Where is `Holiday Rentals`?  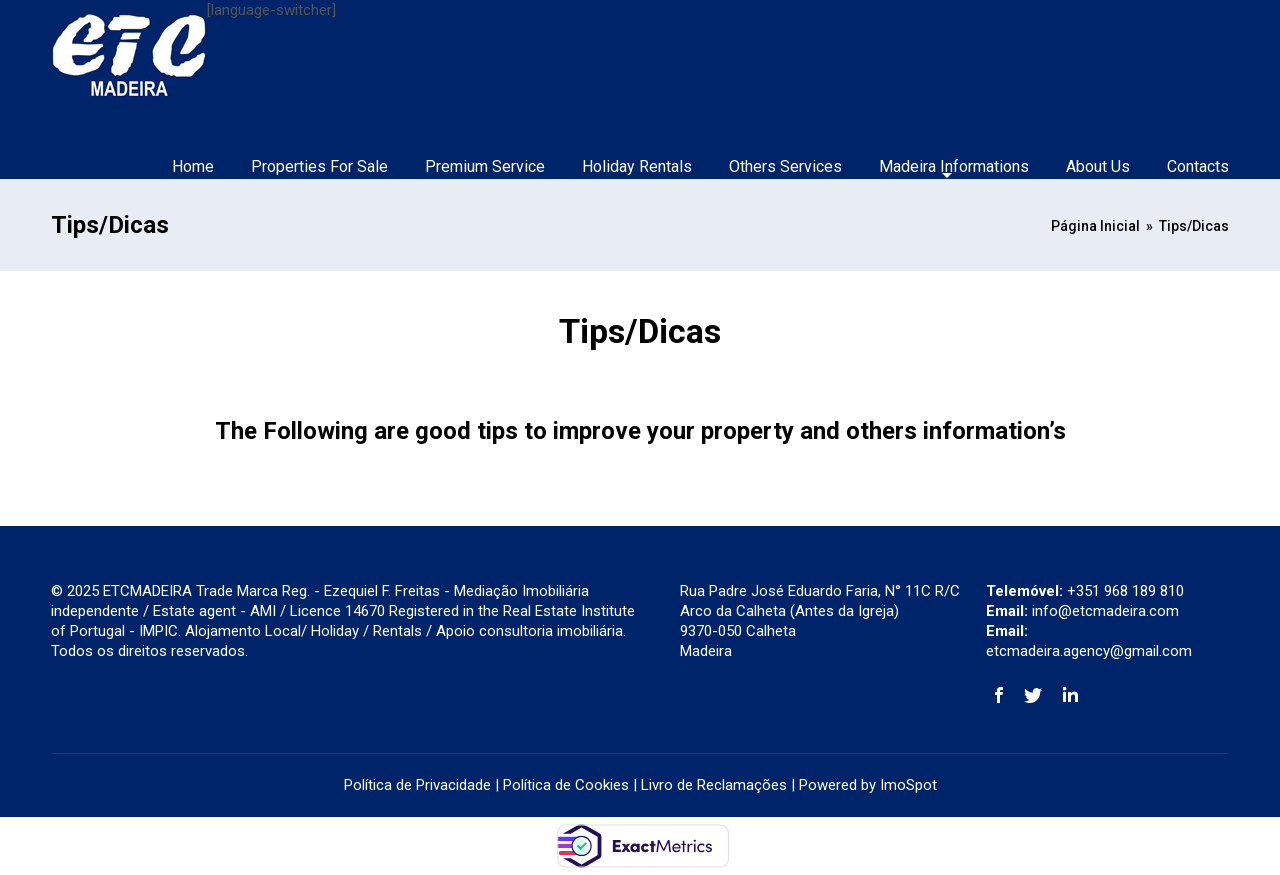
Holiday Rentals is located at coordinates (637, 166).